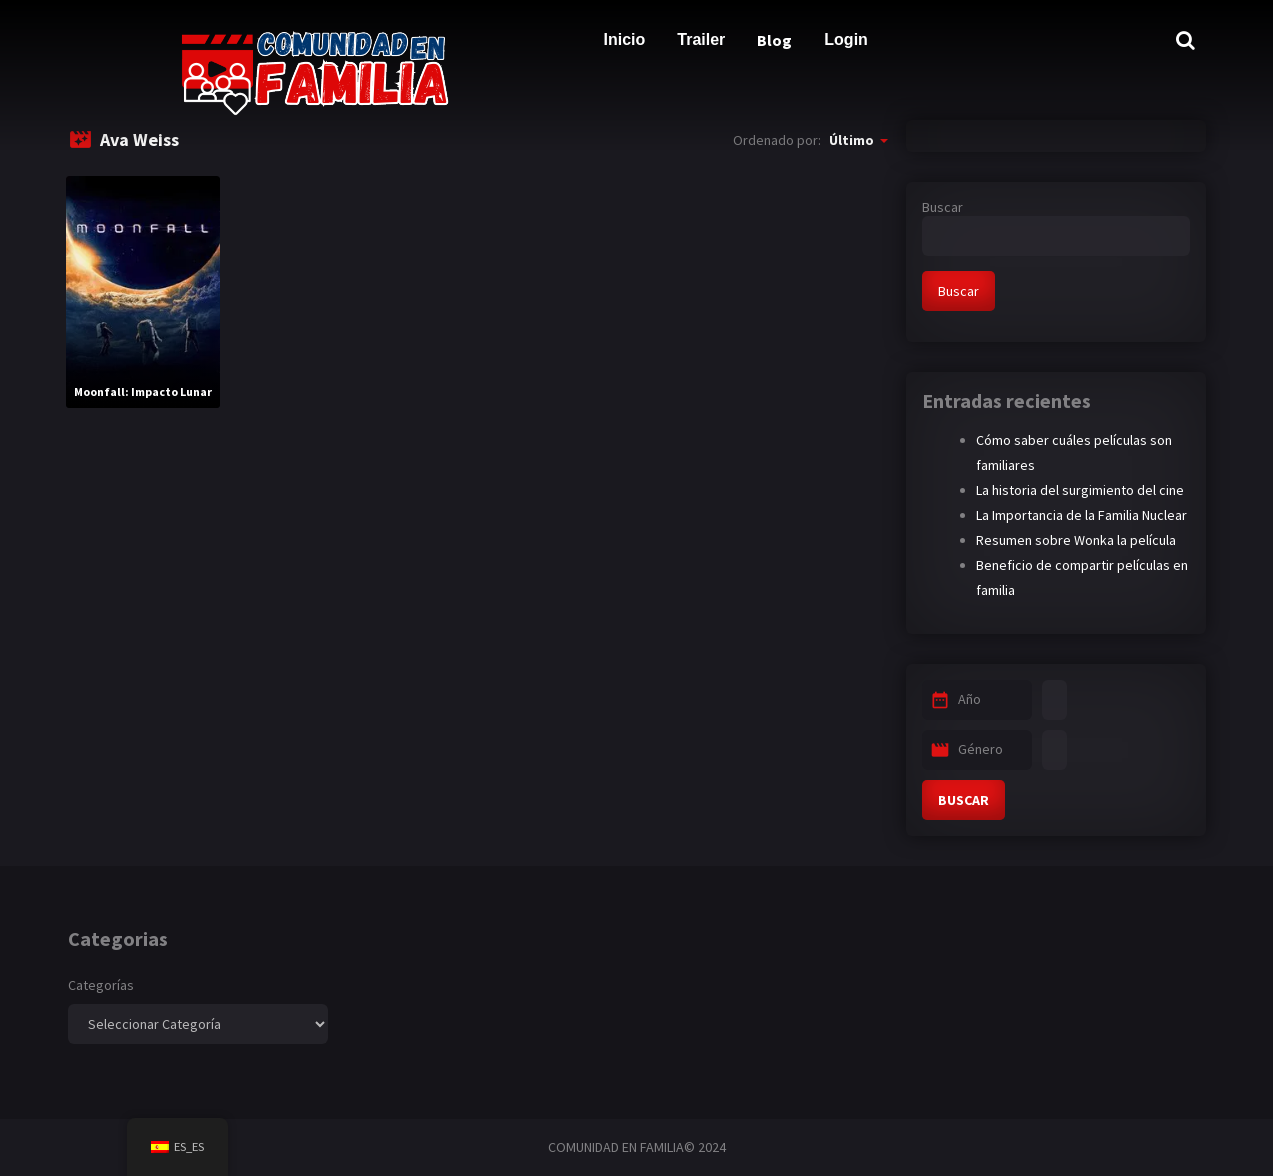 This screenshot has height=1176, width=1273. I want to click on Buscar, so click(942, 207).